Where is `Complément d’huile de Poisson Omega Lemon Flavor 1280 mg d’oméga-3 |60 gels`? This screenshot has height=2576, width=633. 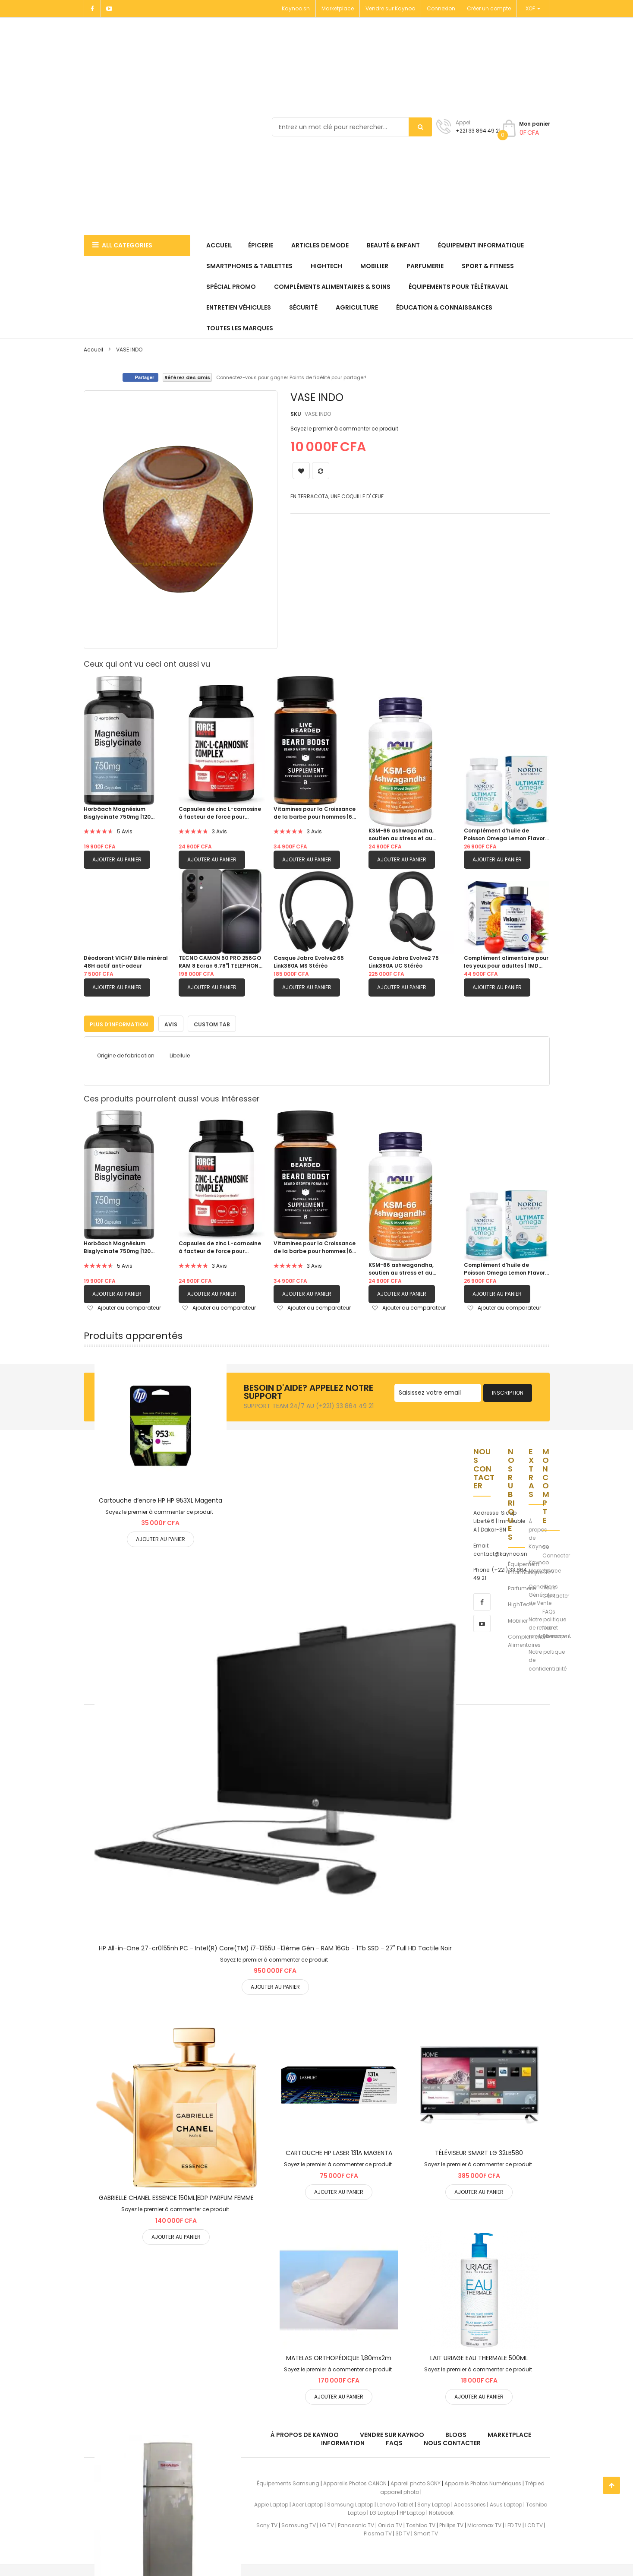
Complément d’huile de Poisson Omega Lemon Flavor 1280 mg d’oméga-3 |60 gels is located at coordinates (504, 834).